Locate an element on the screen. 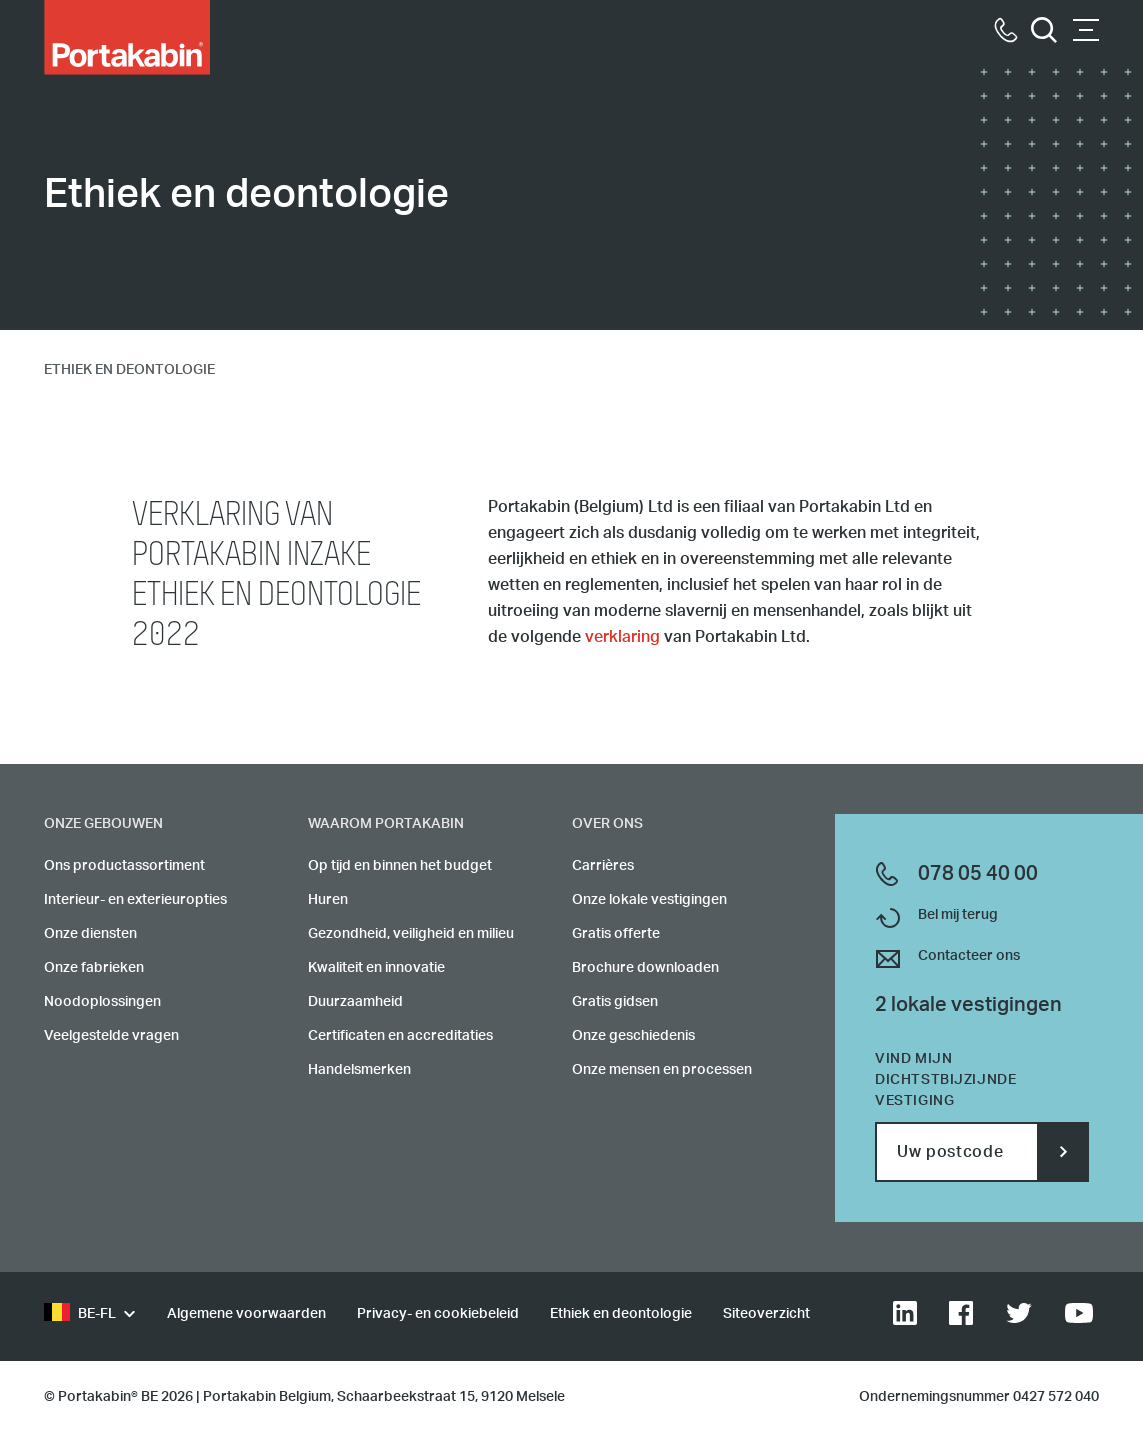  Noodoplossingen is located at coordinates (102, 1002).